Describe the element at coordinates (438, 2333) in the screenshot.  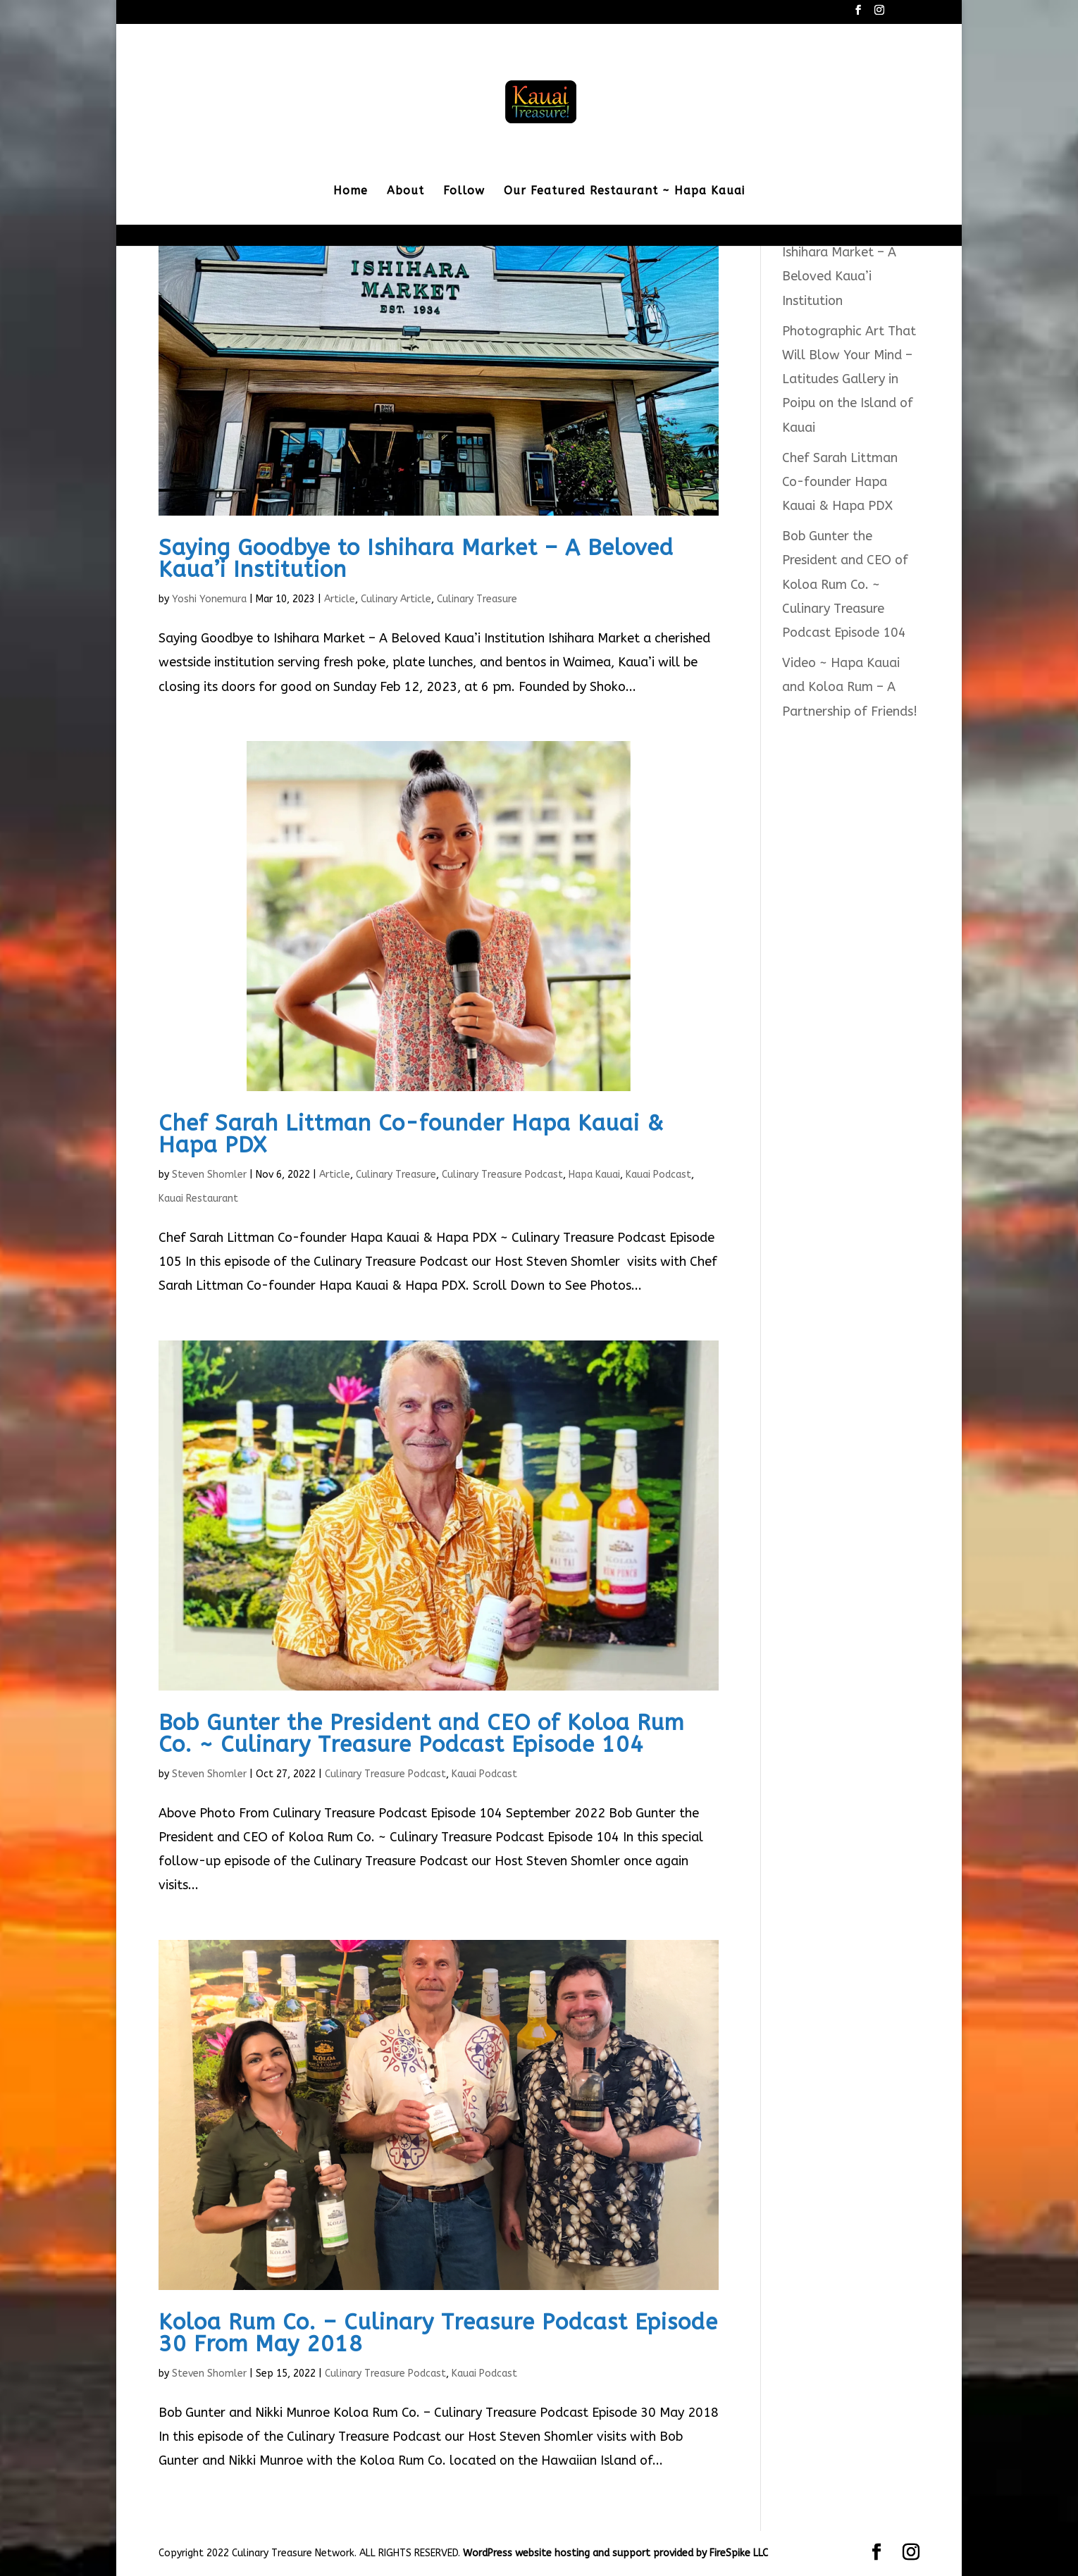
I see `Koloa Rum Co. – Culinary Treasure Podcast Episode 30 From May 2018` at that location.